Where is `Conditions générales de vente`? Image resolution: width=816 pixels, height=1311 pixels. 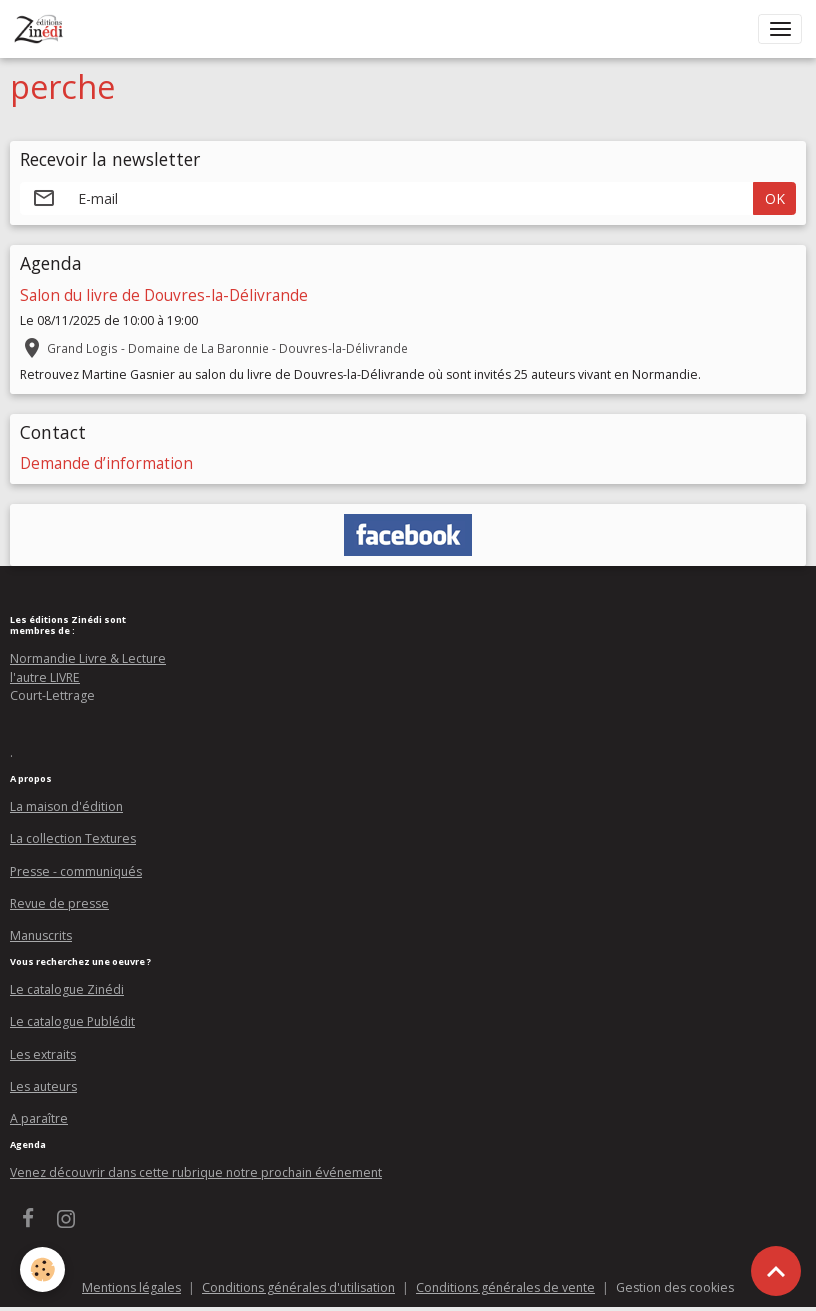 Conditions générales de vente is located at coordinates (505, 1287).